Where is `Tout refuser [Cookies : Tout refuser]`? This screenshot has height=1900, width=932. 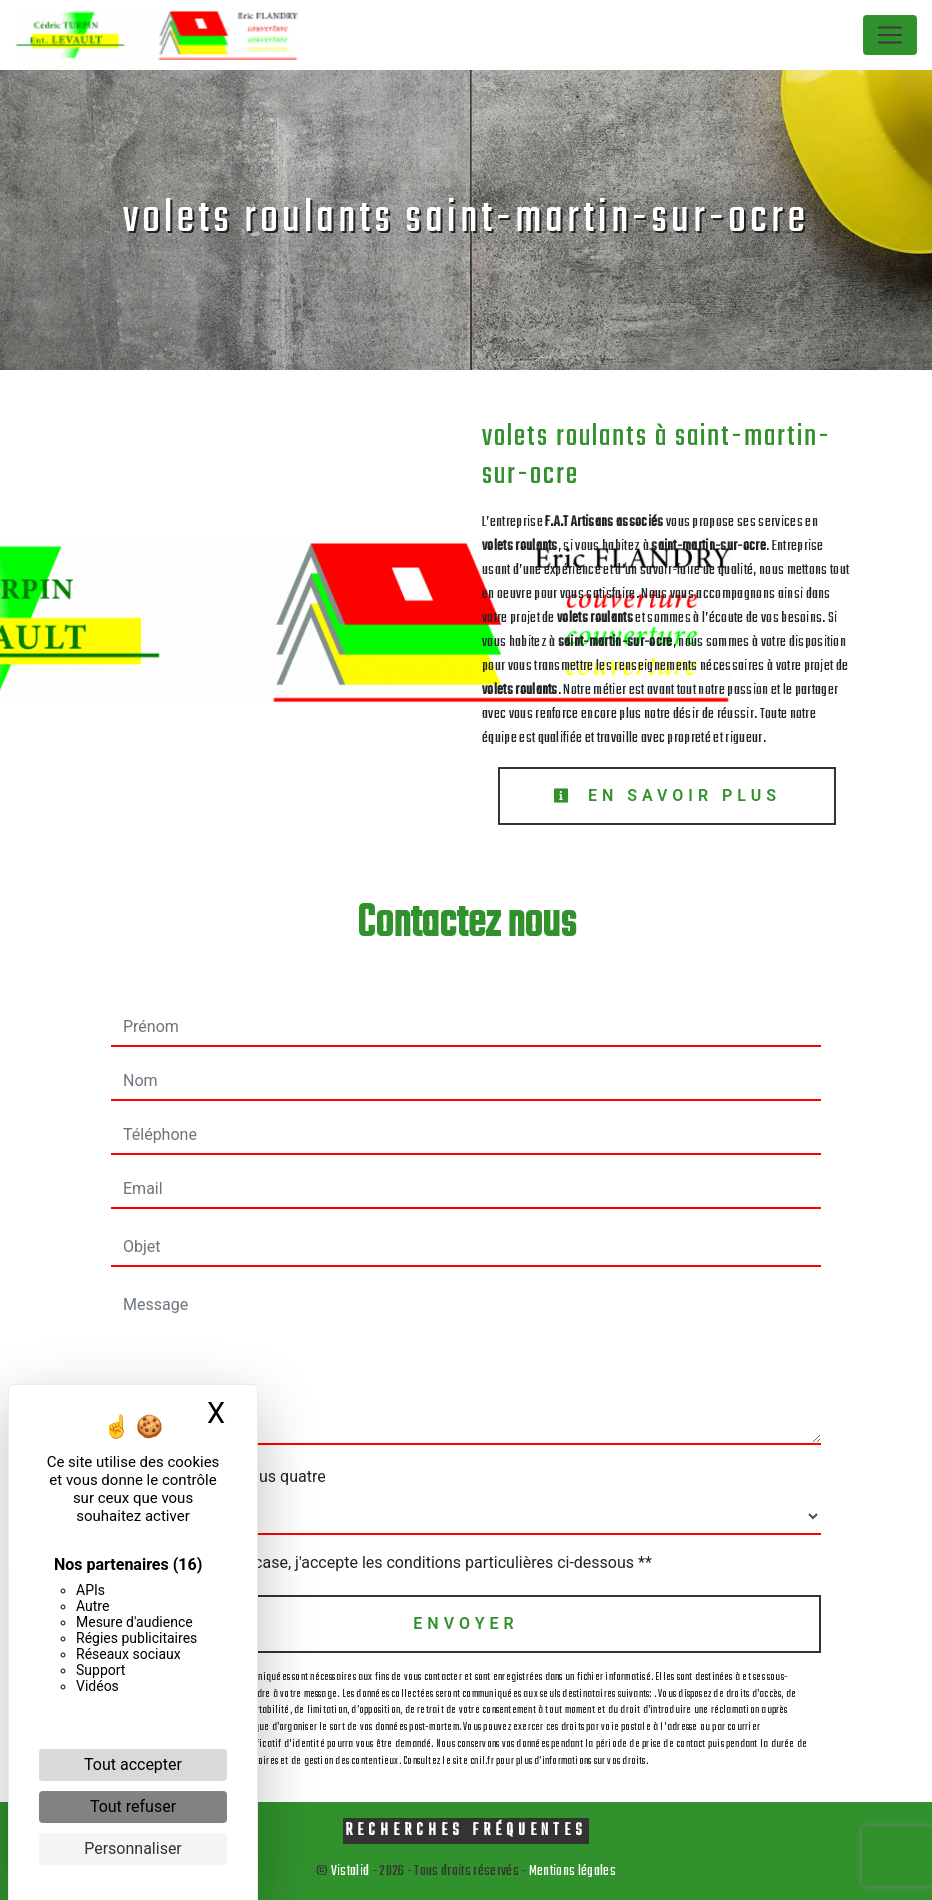 Tout refuser [Cookies : Tout refuser] is located at coordinates (133, 1806).